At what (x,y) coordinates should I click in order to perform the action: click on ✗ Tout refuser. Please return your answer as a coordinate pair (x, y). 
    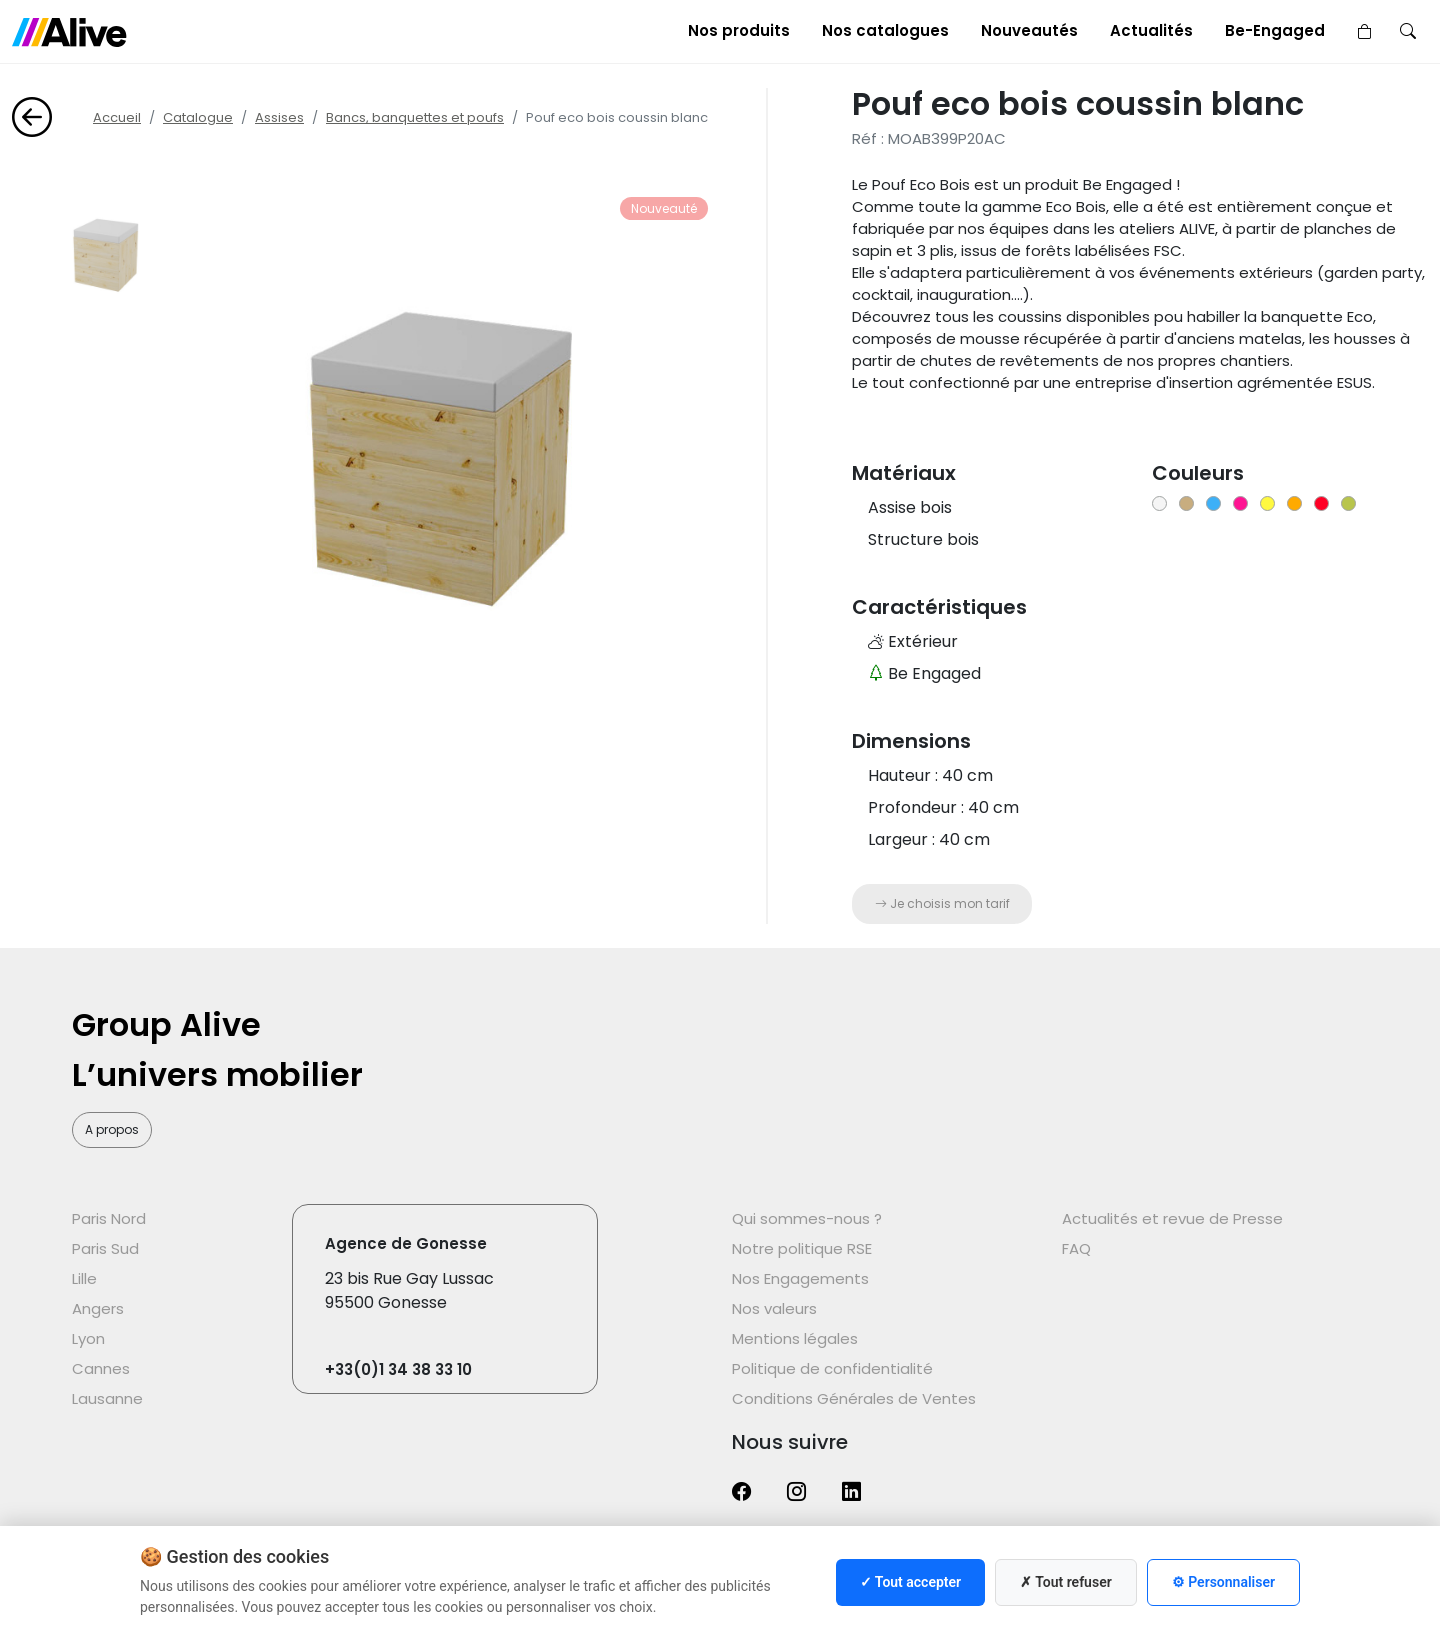
    Looking at the image, I should click on (1066, 1582).